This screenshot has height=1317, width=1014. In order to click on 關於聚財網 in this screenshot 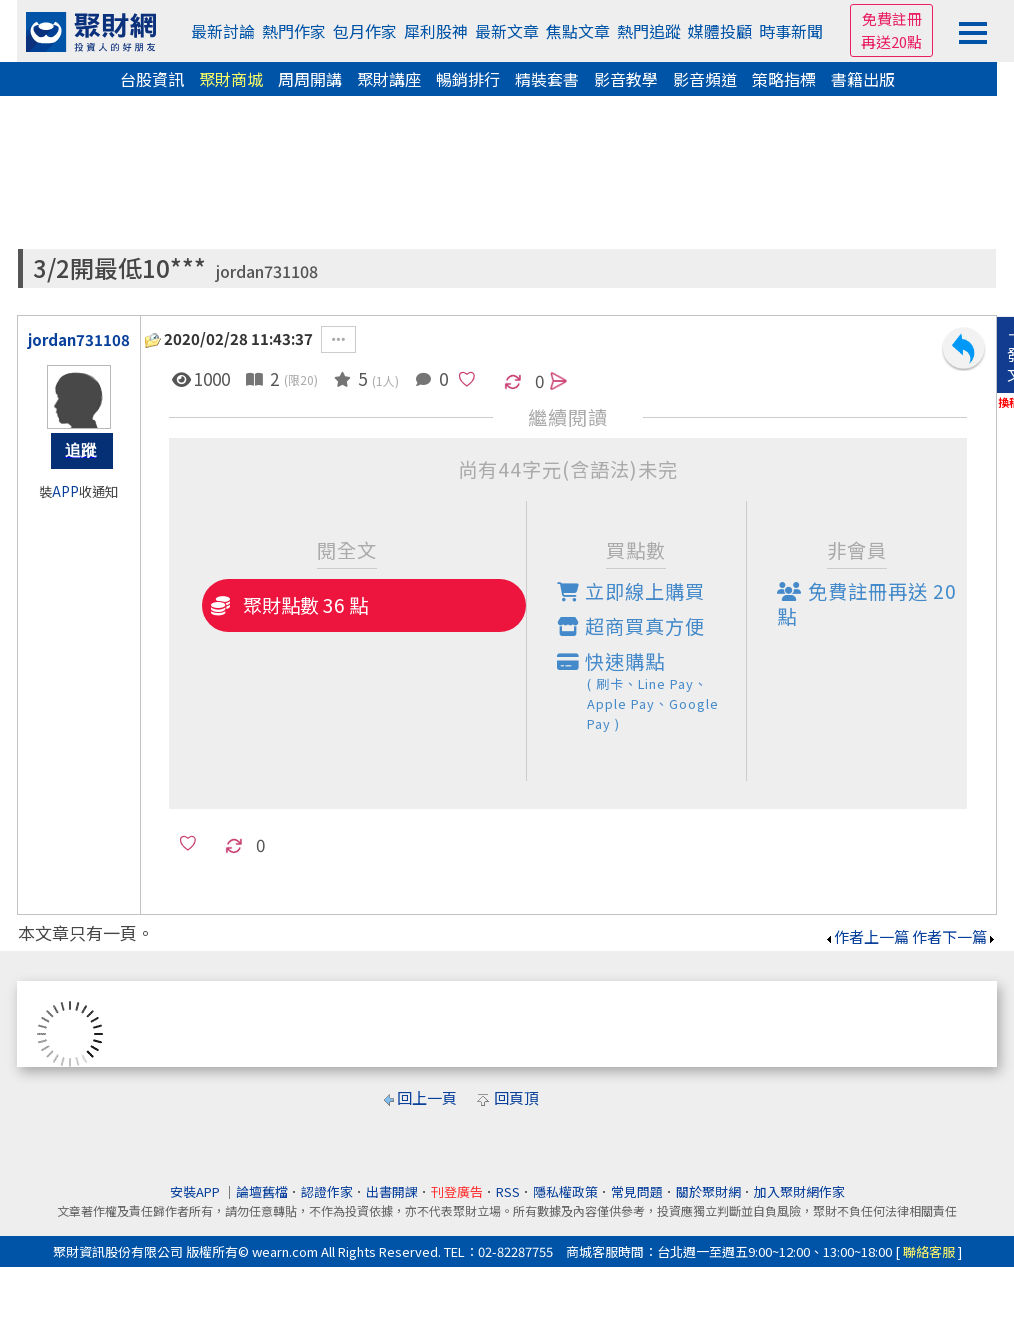, I will do `click(708, 1191)`.